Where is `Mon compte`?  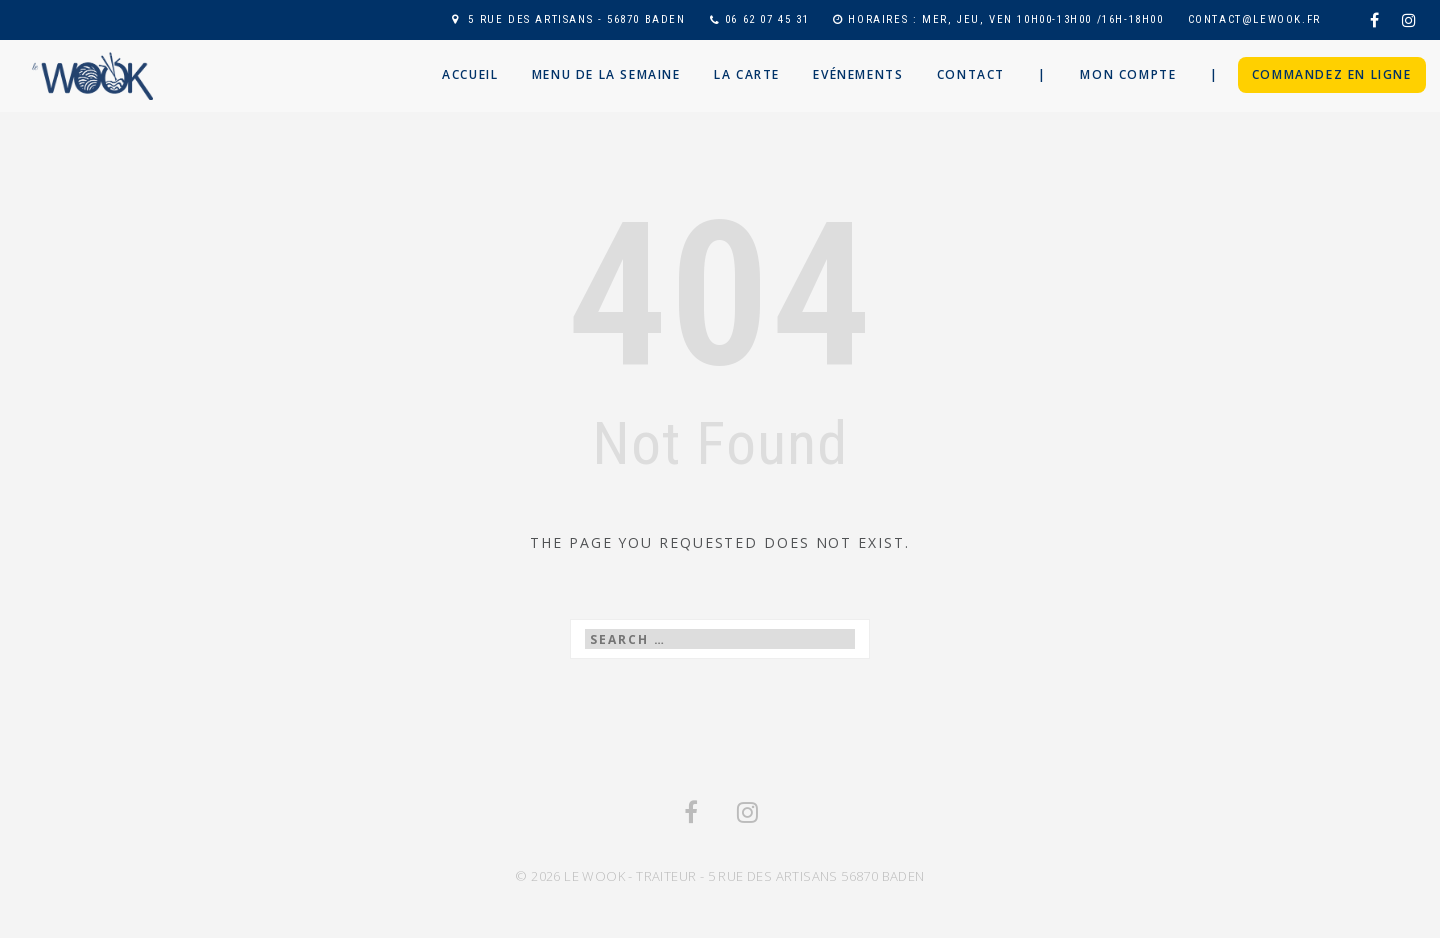 Mon compte is located at coordinates (1128, 74).